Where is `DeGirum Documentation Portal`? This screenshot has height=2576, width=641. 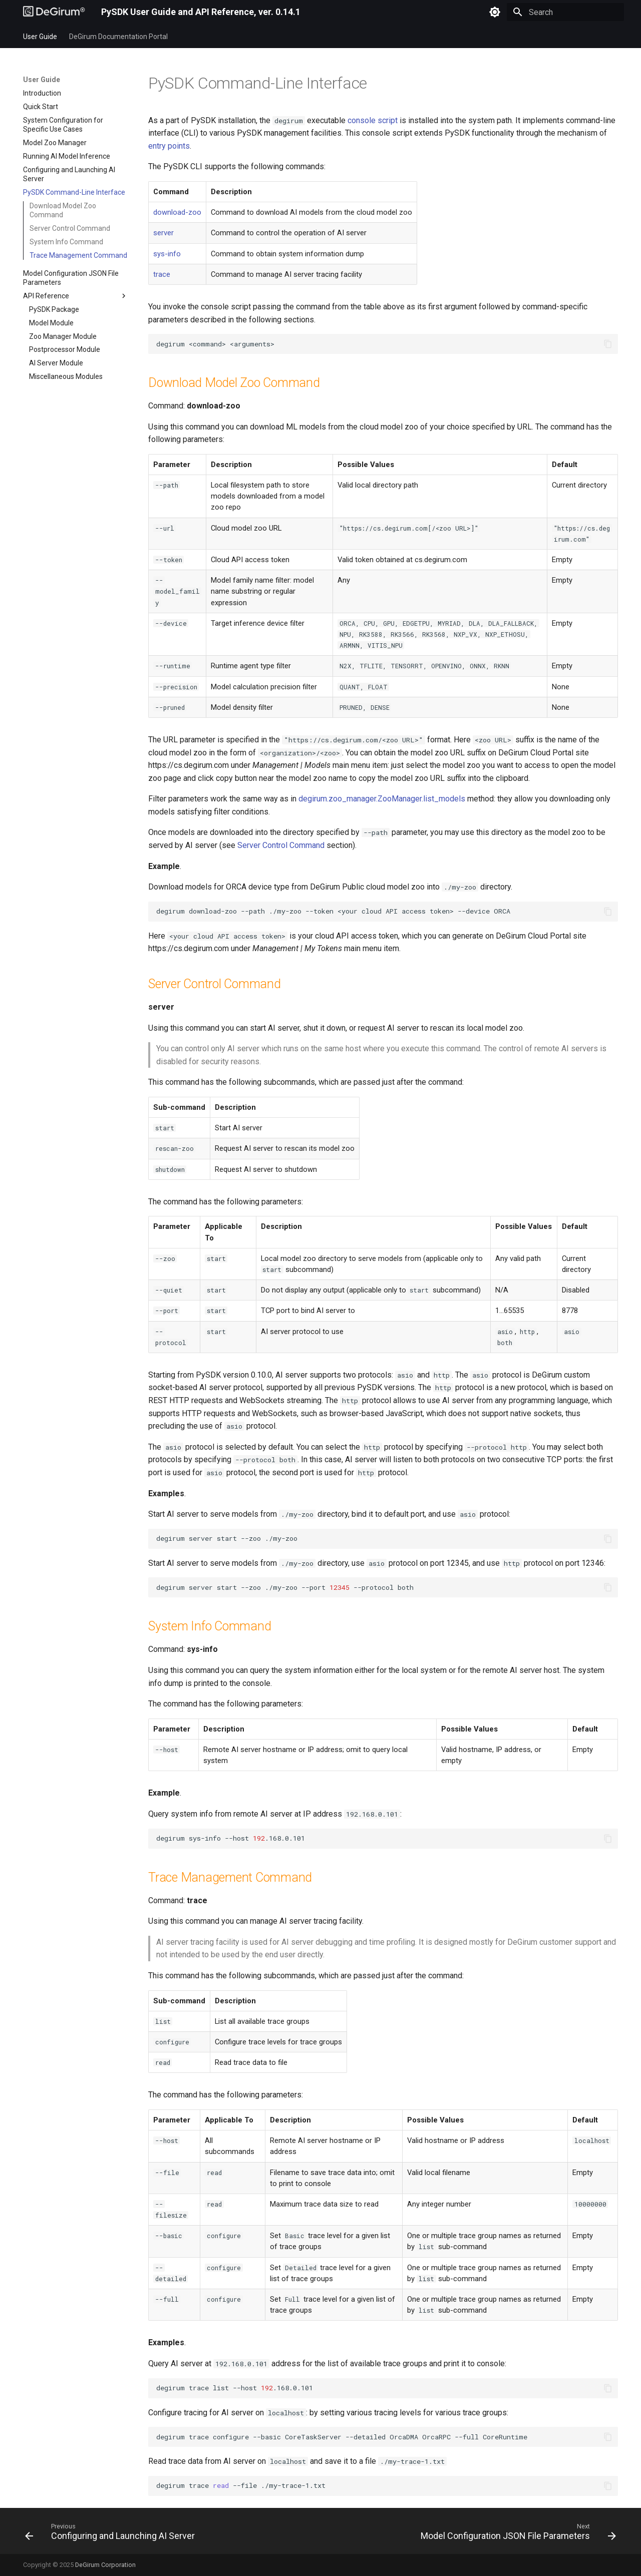
DeGirum Documentation Portal is located at coordinates (118, 37).